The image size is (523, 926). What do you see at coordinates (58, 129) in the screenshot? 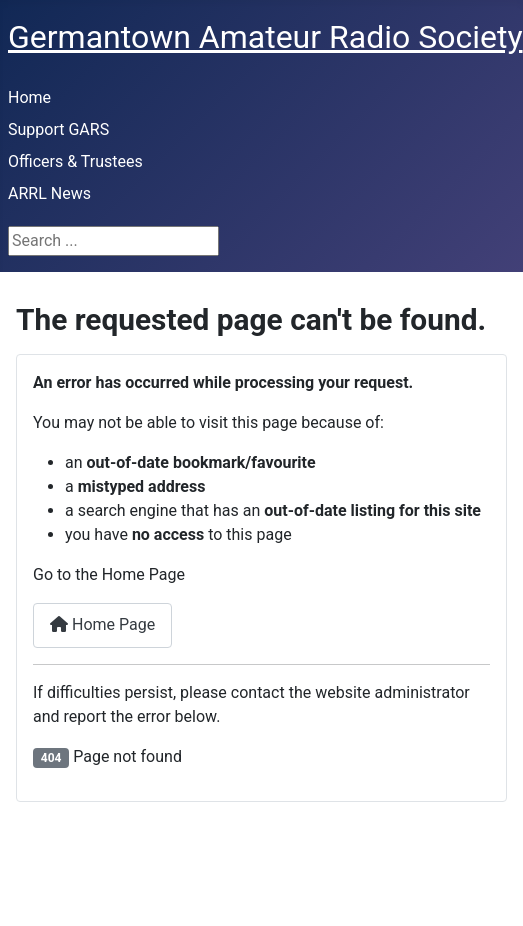
I see `Support GARS` at bounding box center [58, 129].